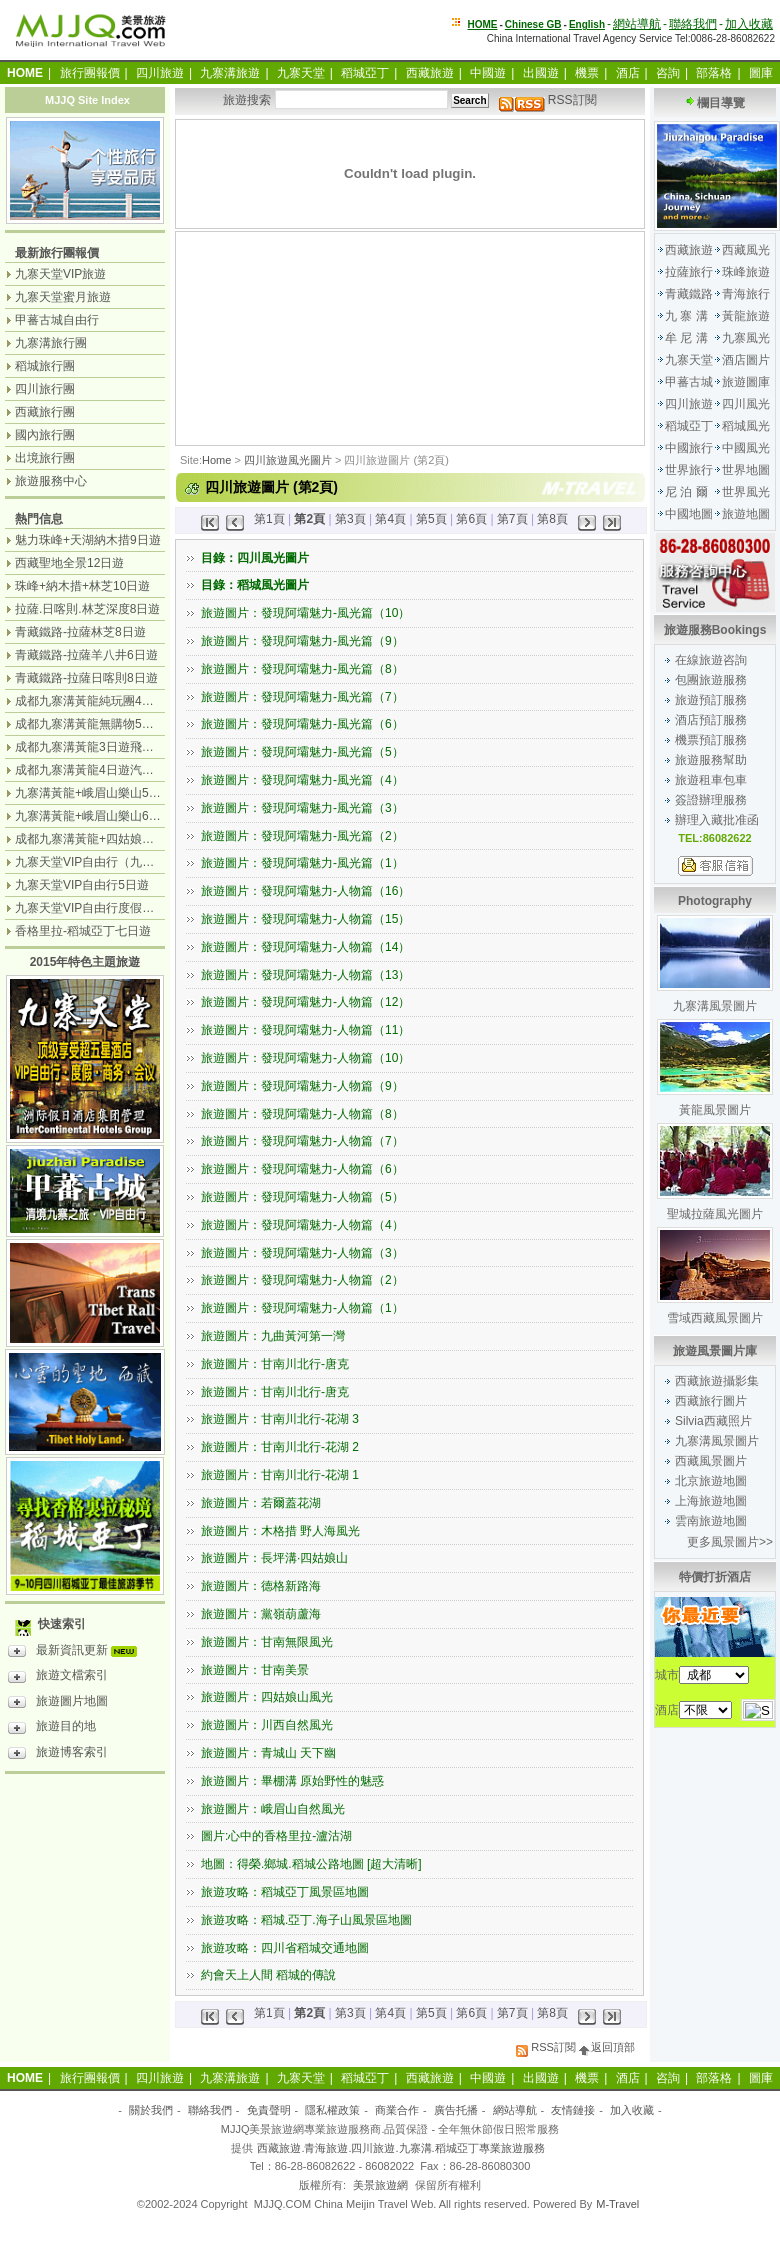 The width and height of the screenshot is (780, 2247). I want to click on 特價打折酒店, so click(715, 1577).